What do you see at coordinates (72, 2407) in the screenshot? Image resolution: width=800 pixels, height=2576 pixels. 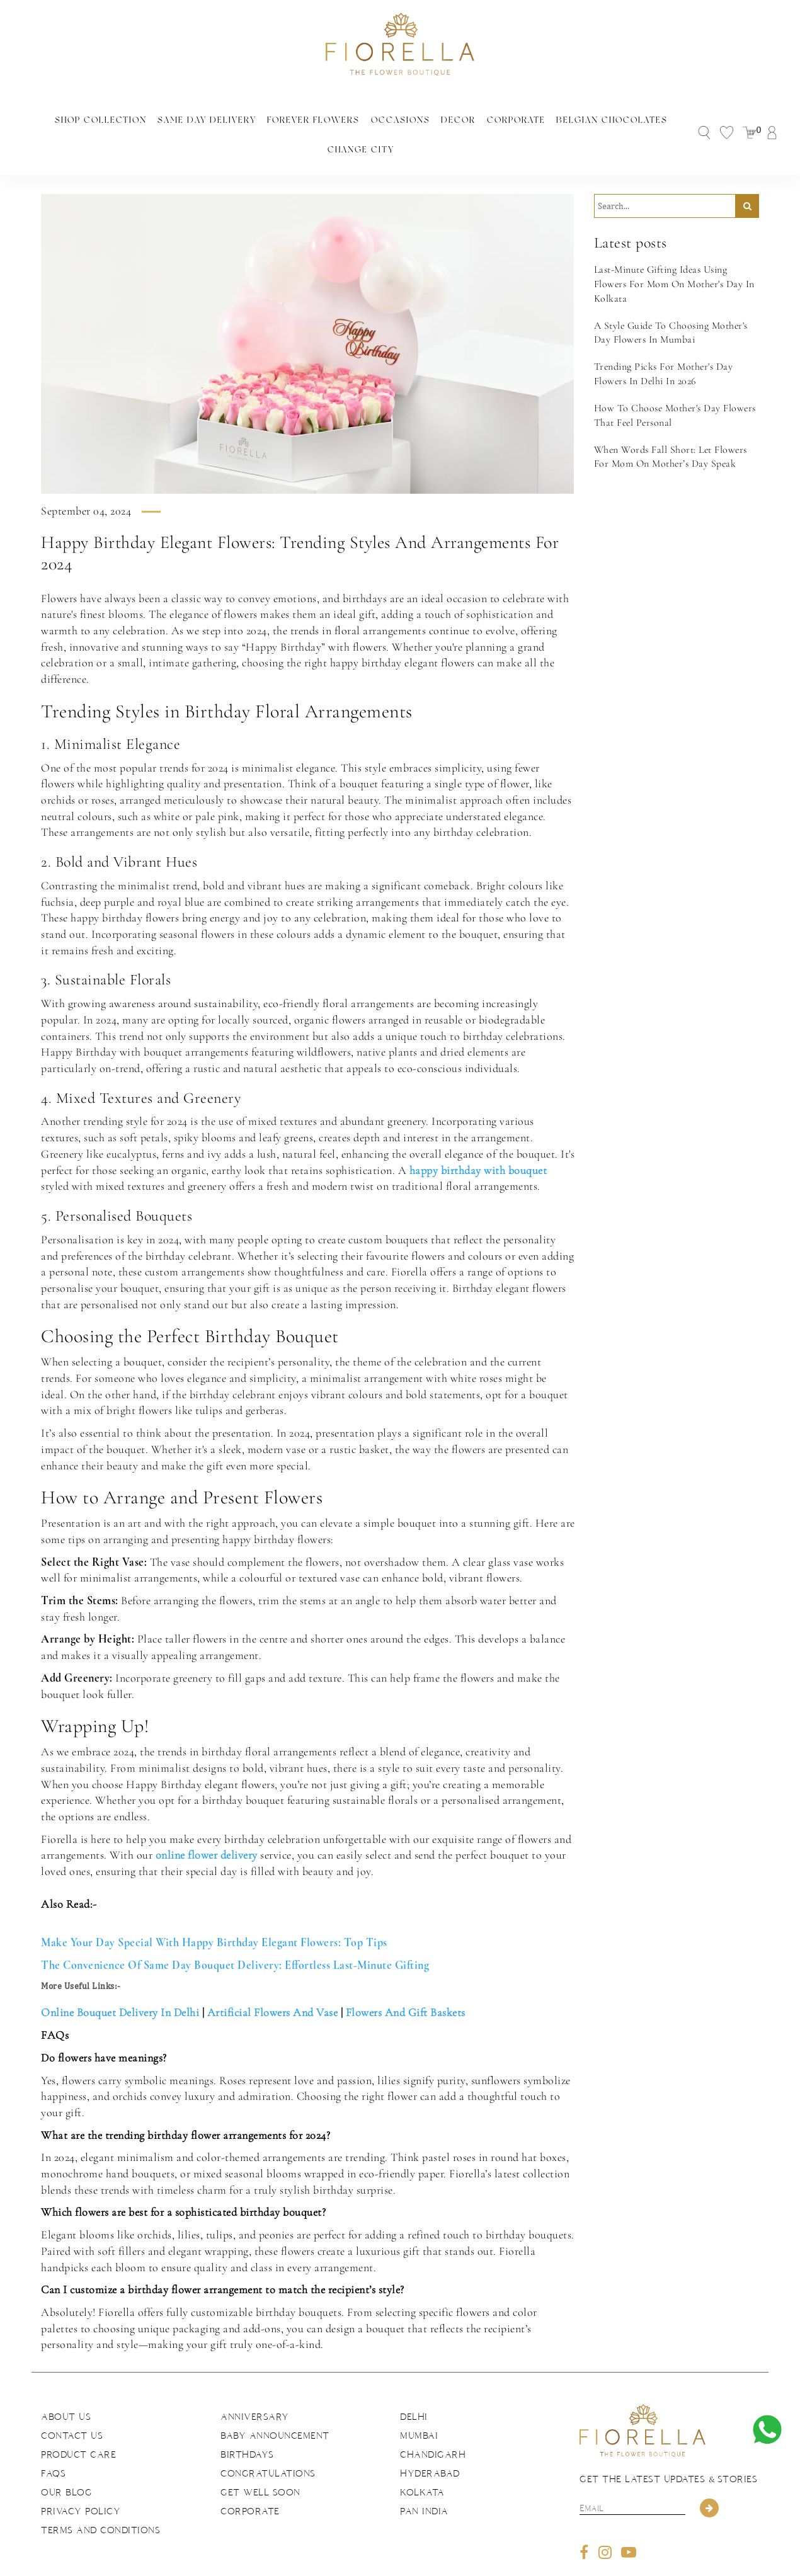 I see `Contact us` at bounding box center [72, 2407].